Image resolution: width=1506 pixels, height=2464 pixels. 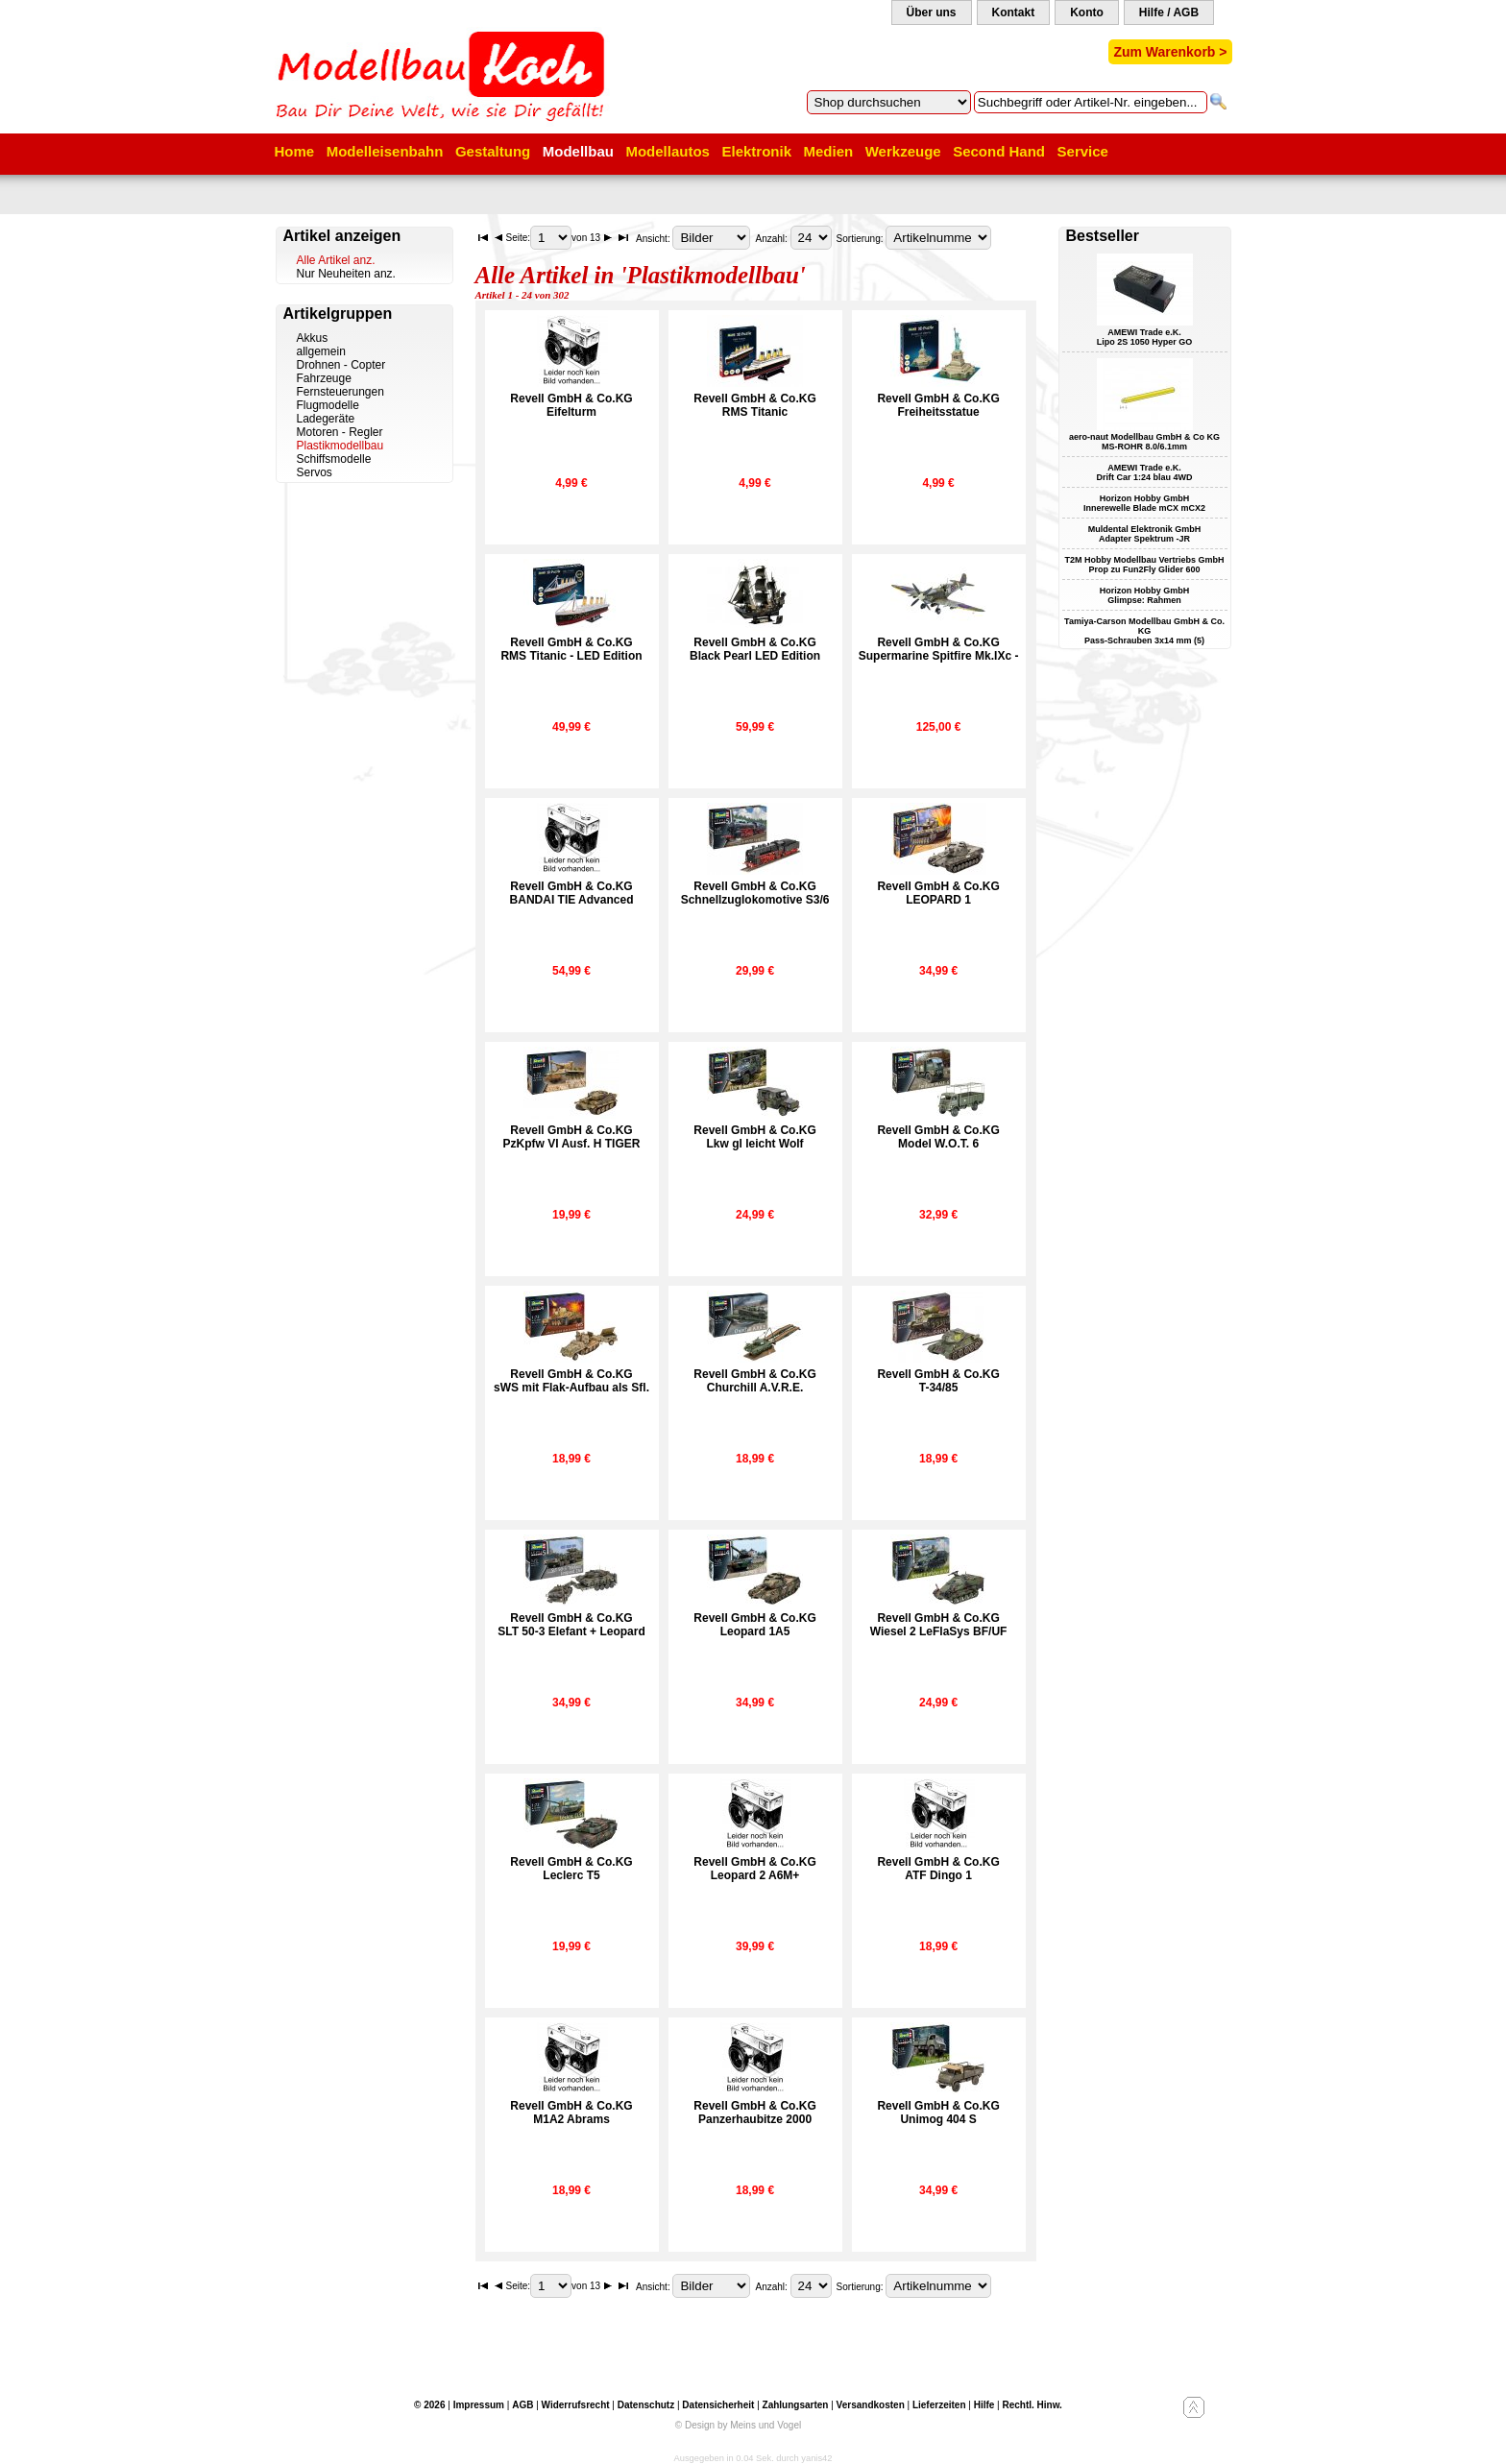 What do you see at coordinates (1144, 503) in the screenshot?
I see `Horizon Hobby GmbH Innerewelle Blade mCX mCX2` at bounding box center [1144, 503].